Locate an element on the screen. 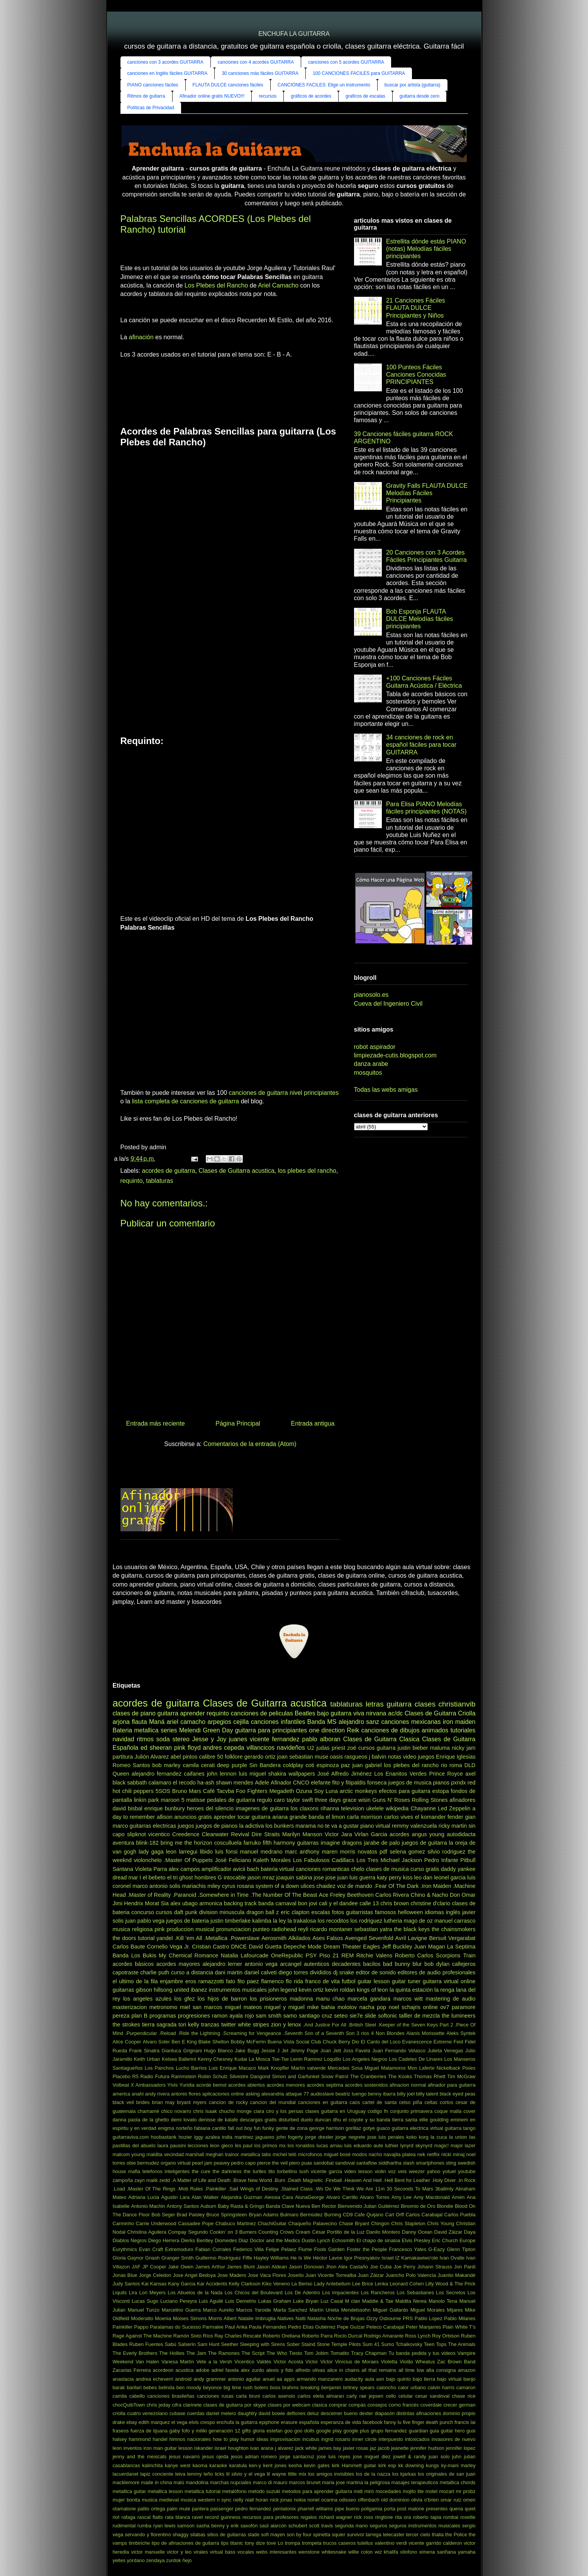 This screenshot has height=2576, width=588. caifanes is located at coordinates (194, 1774).